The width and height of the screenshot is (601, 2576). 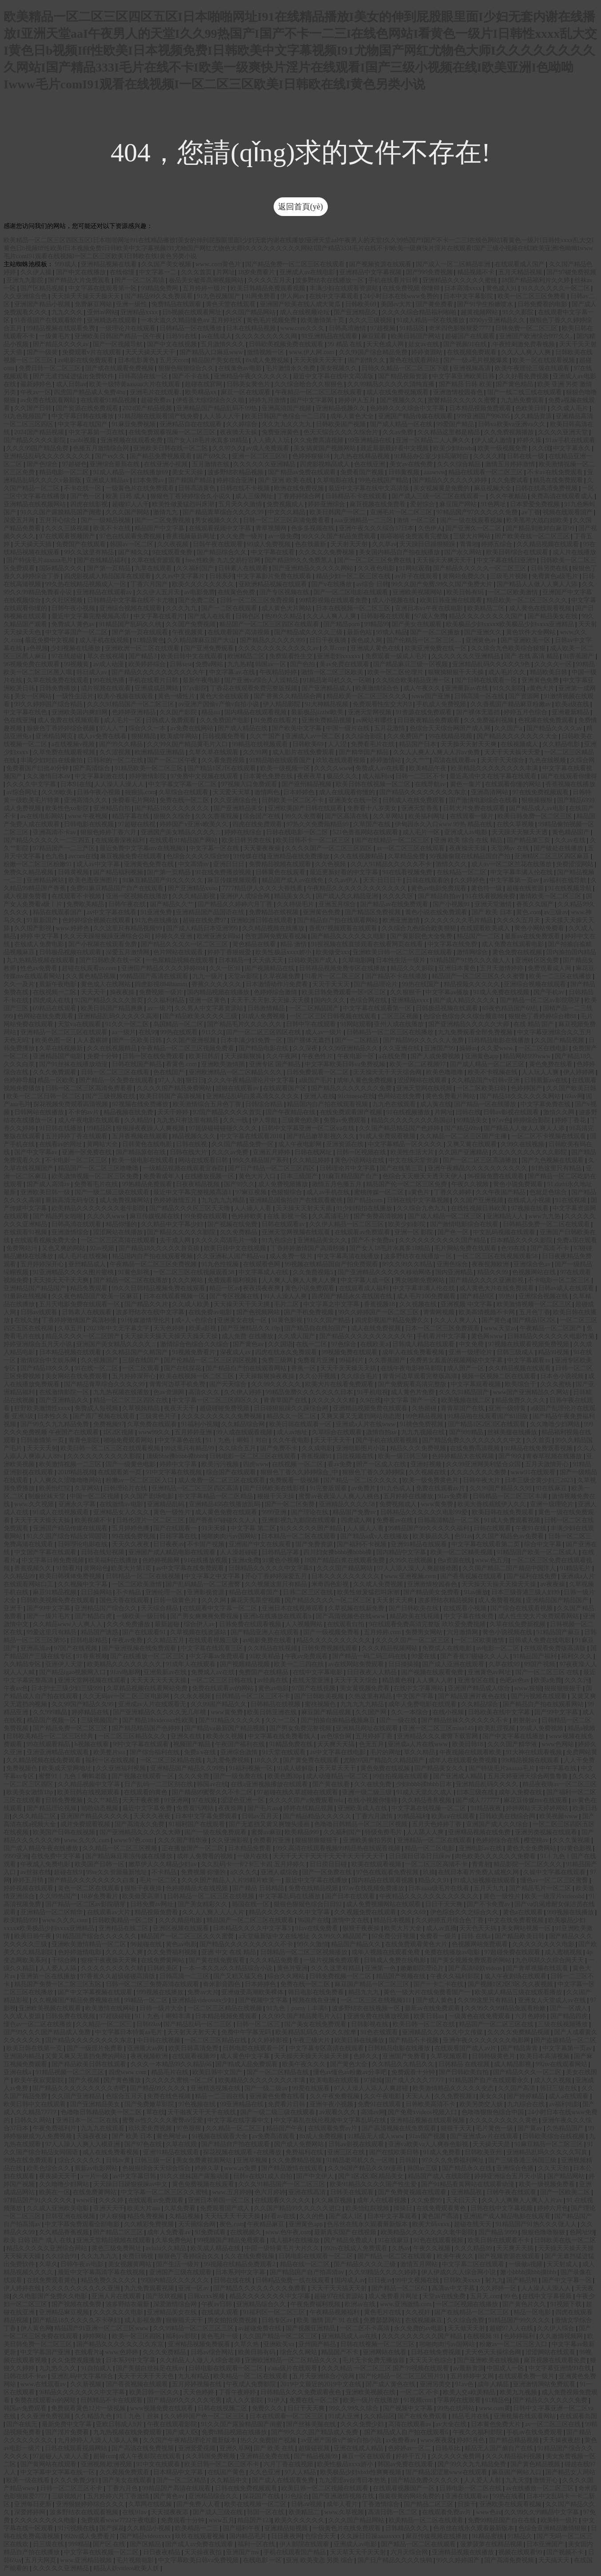 I want to click on 又爽又黄又无遮挡网站动态图, so click(x=361, y=1416).